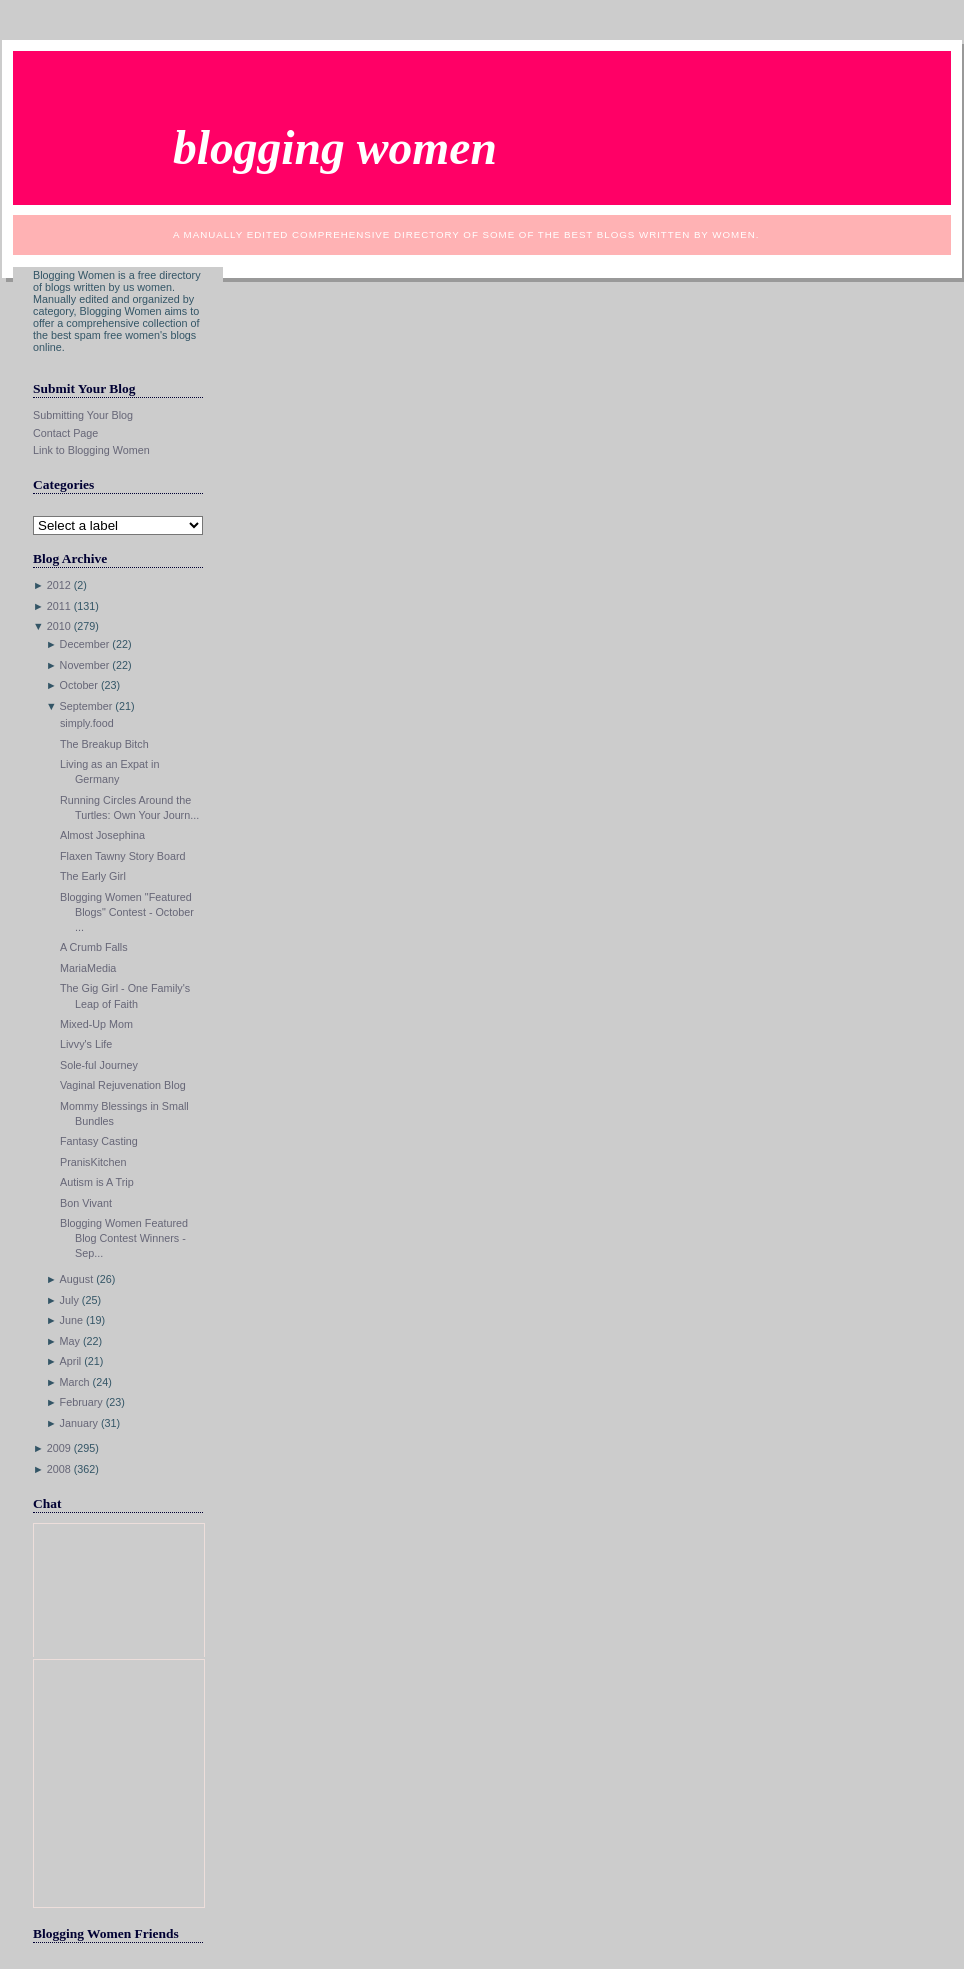 Image resolution: width=964 pixels, height=1969 pixels. I want to click on February, so click(81, 1402).